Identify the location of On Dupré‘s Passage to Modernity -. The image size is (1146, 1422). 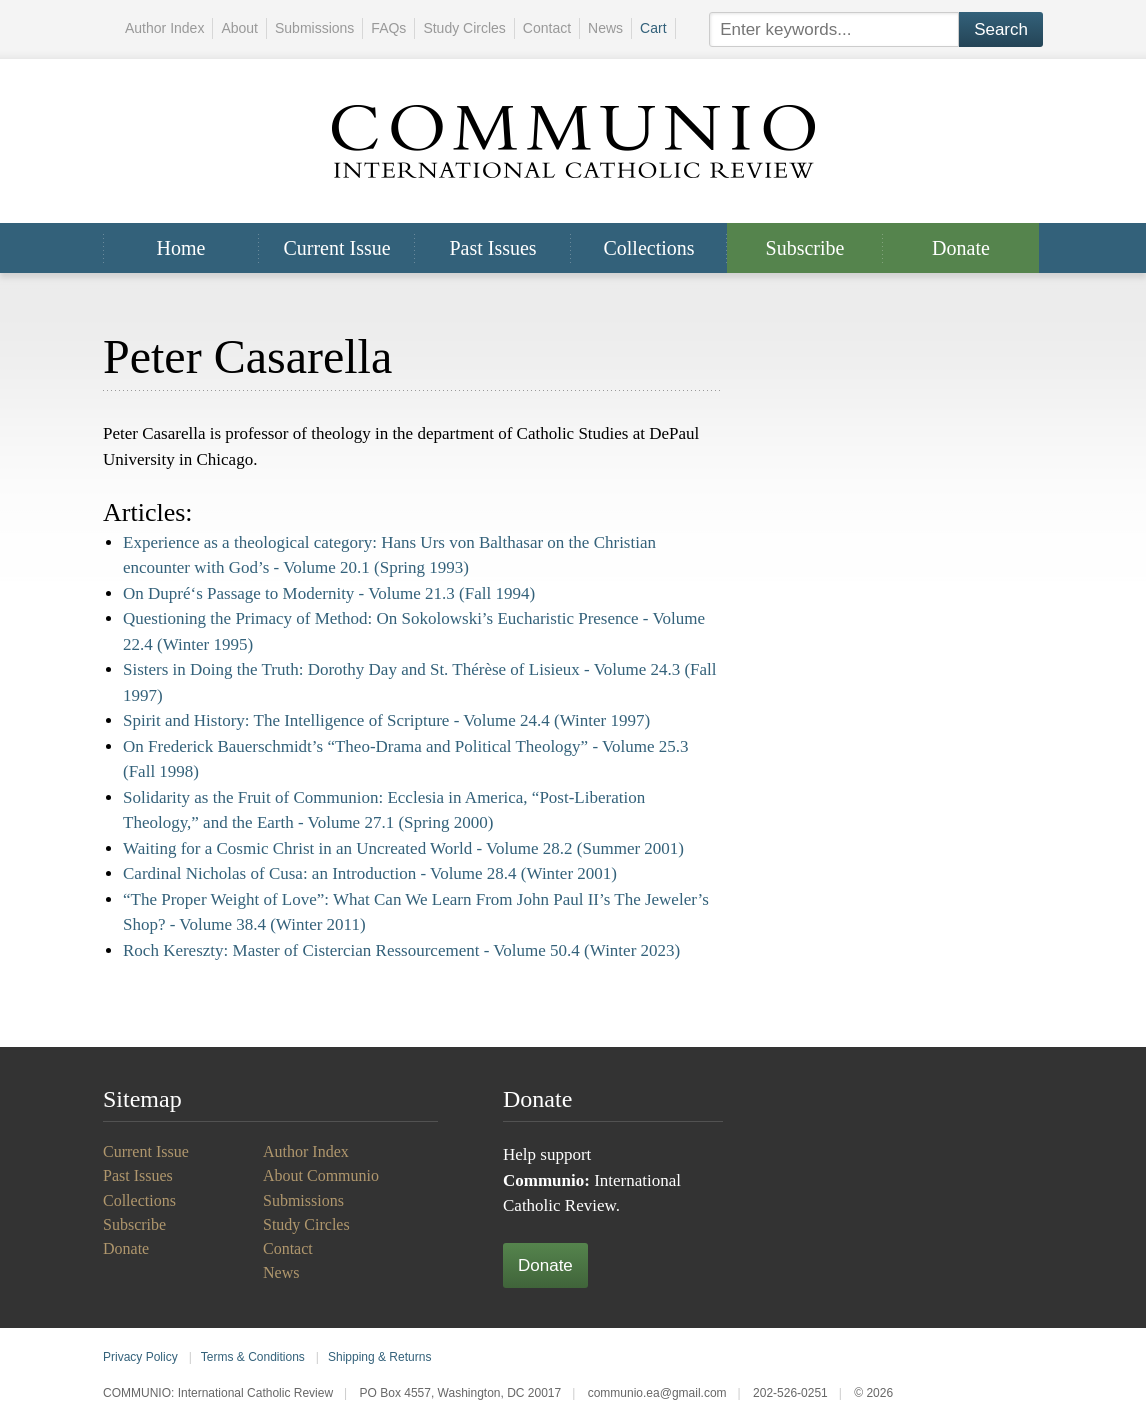
(329, 593).